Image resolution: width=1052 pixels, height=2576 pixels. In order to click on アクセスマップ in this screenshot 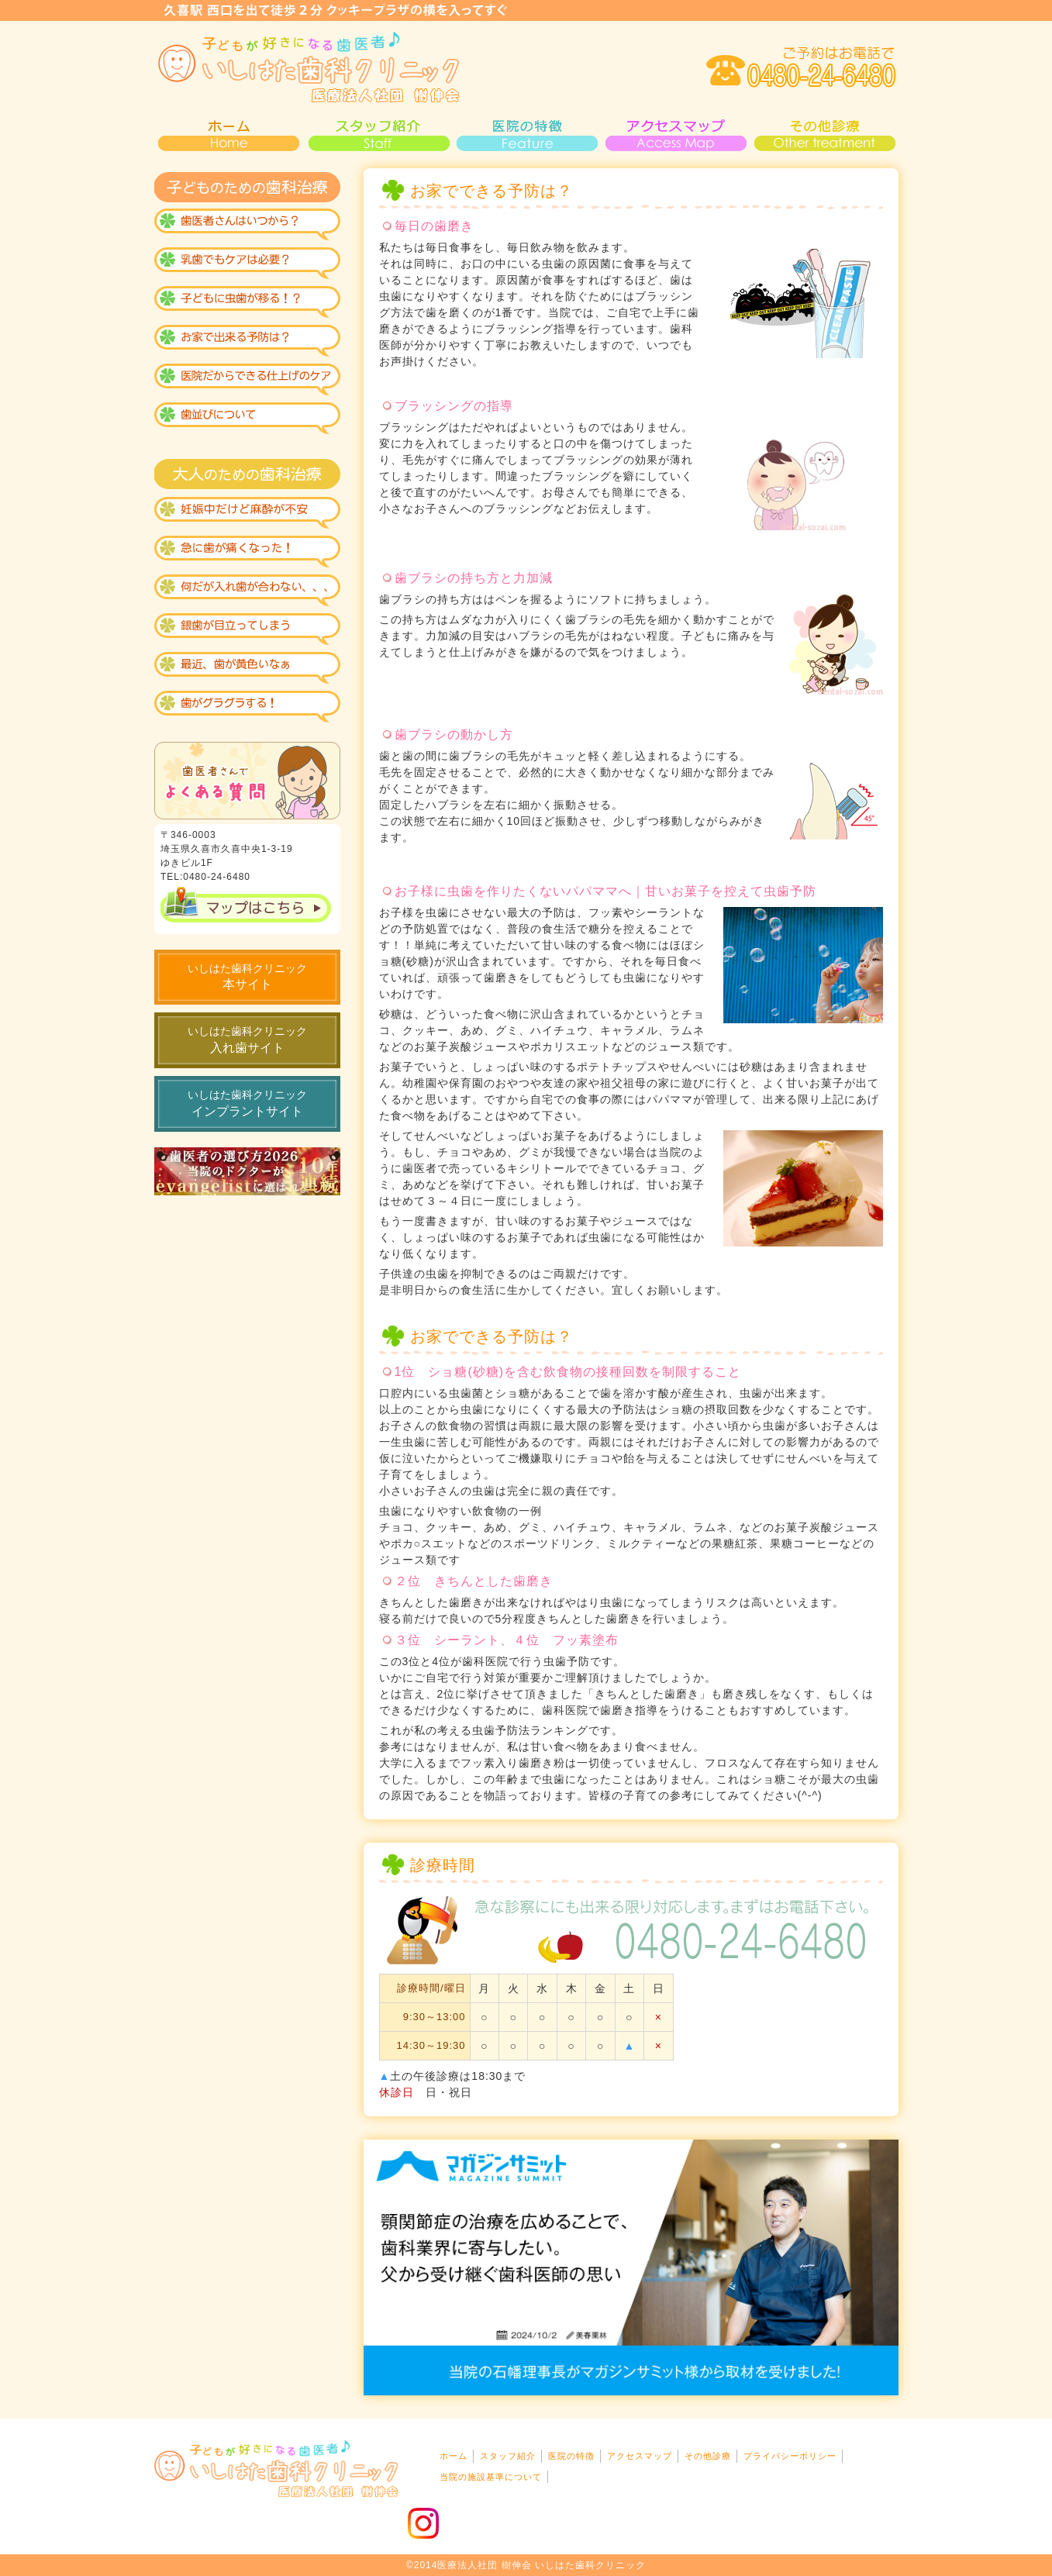, I will do `click(675, 133)`.